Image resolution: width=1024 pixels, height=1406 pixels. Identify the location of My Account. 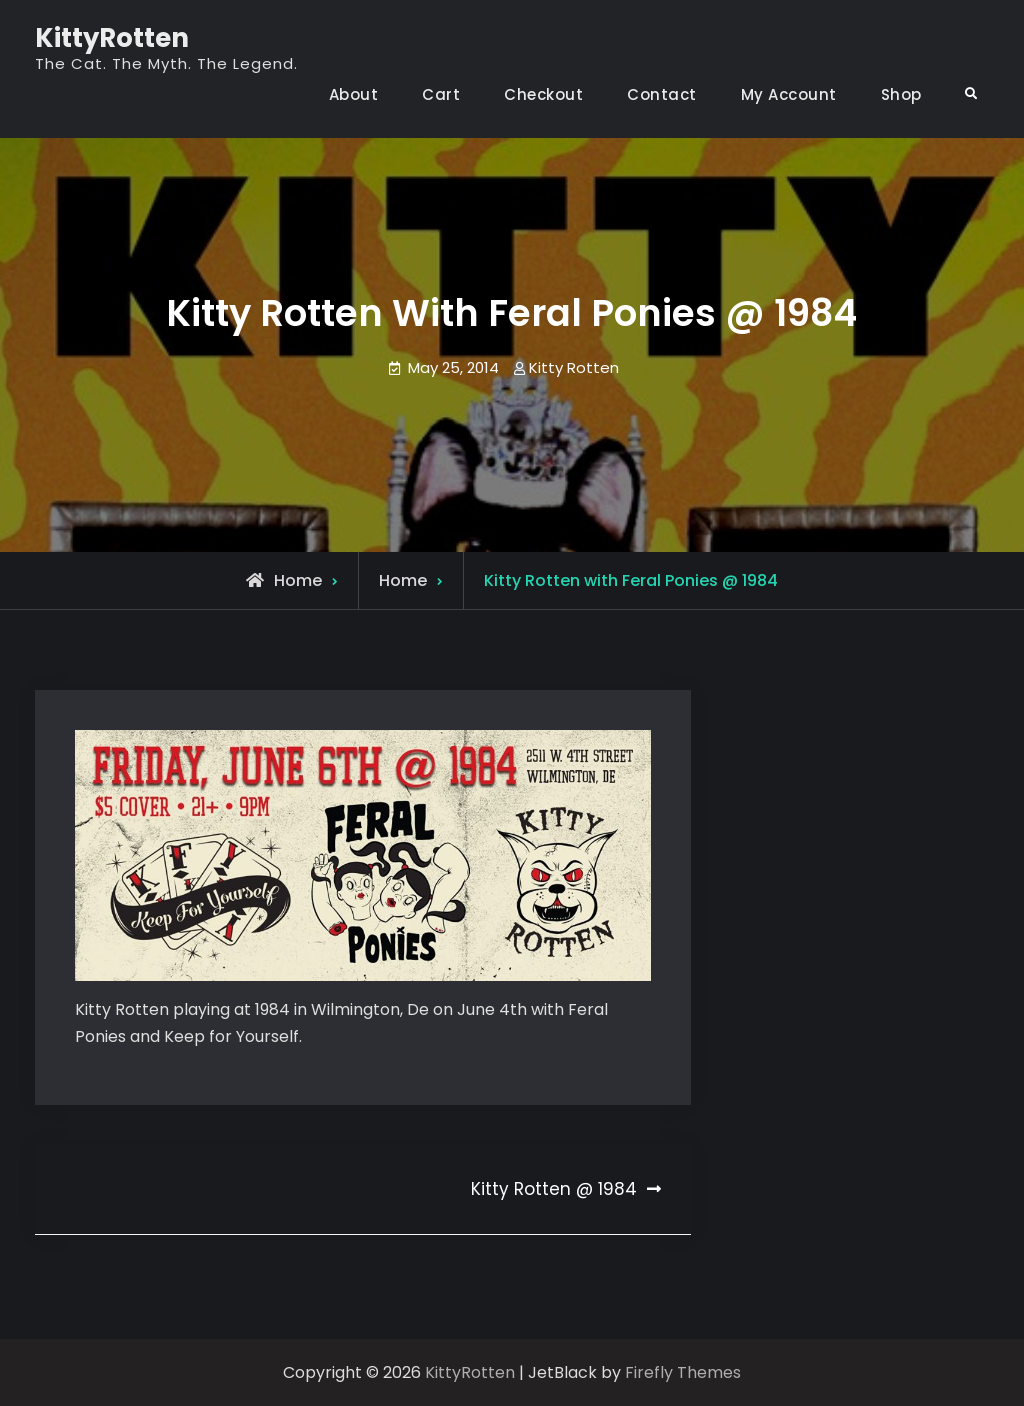
(789, 94).